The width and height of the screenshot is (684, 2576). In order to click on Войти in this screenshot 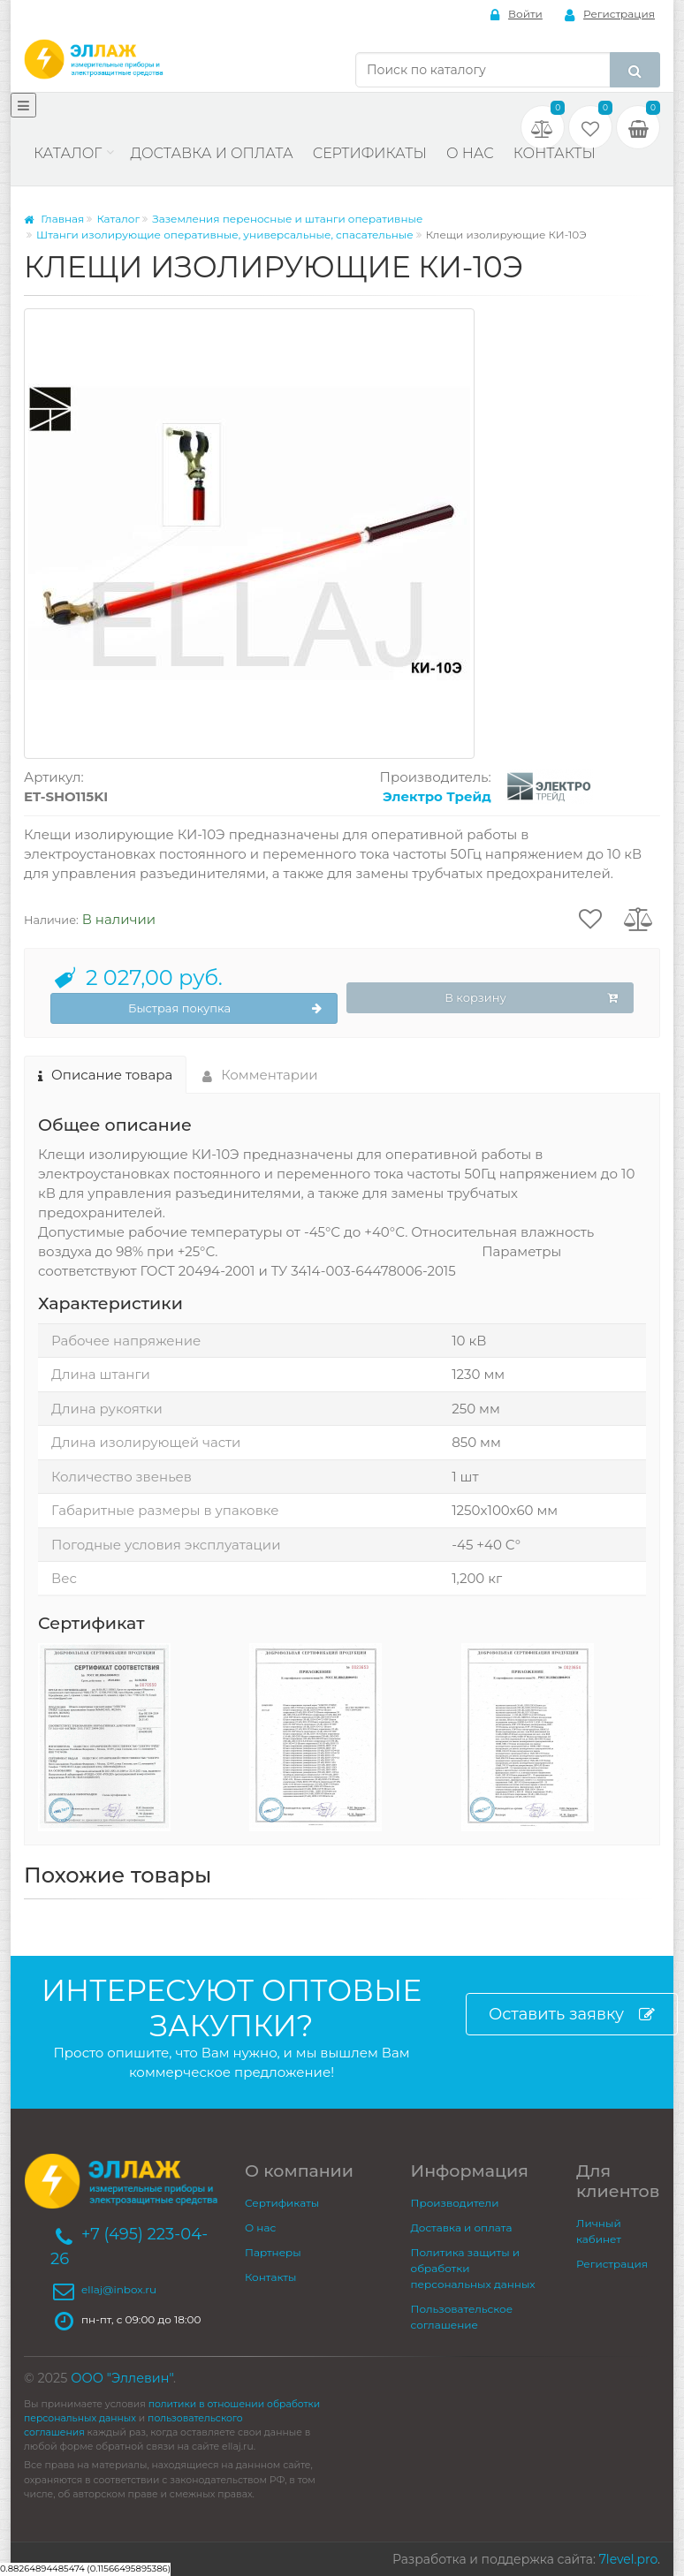, I will do `click(516, 14)`.